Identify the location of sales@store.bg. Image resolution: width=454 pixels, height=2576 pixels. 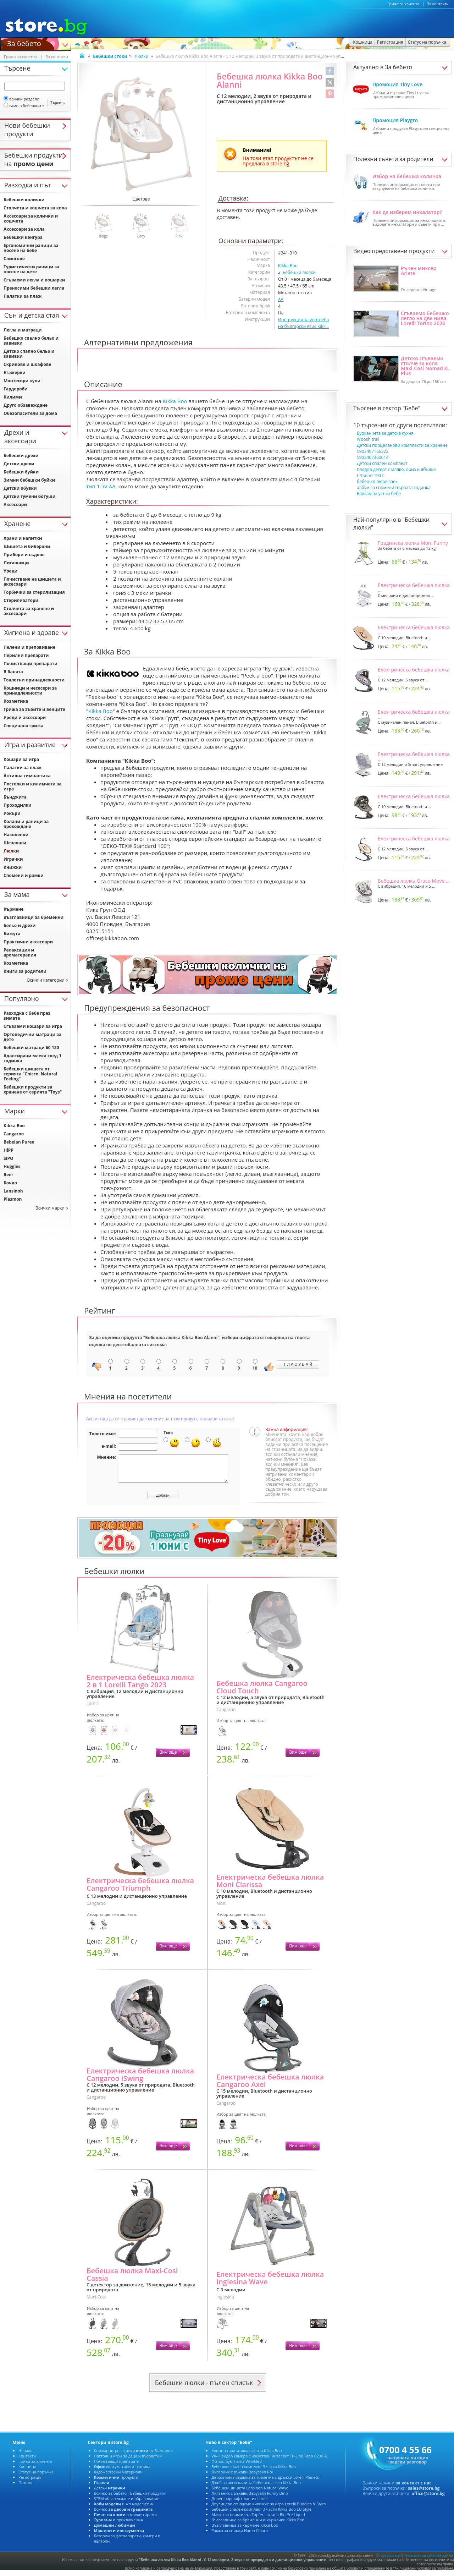
(424, 2493).